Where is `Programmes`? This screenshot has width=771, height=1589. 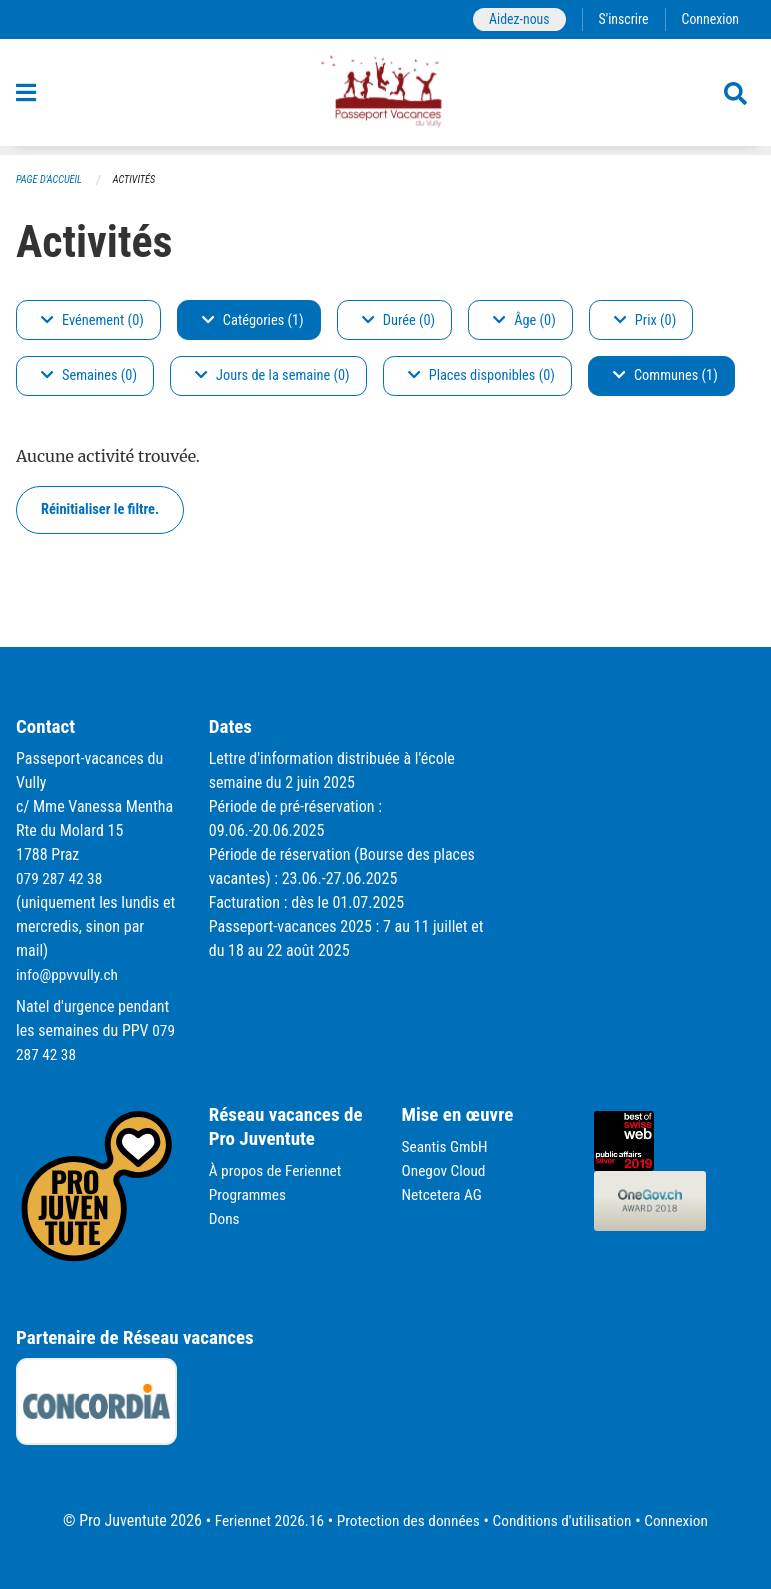
Programmes is located at coordinates (249, 1194).